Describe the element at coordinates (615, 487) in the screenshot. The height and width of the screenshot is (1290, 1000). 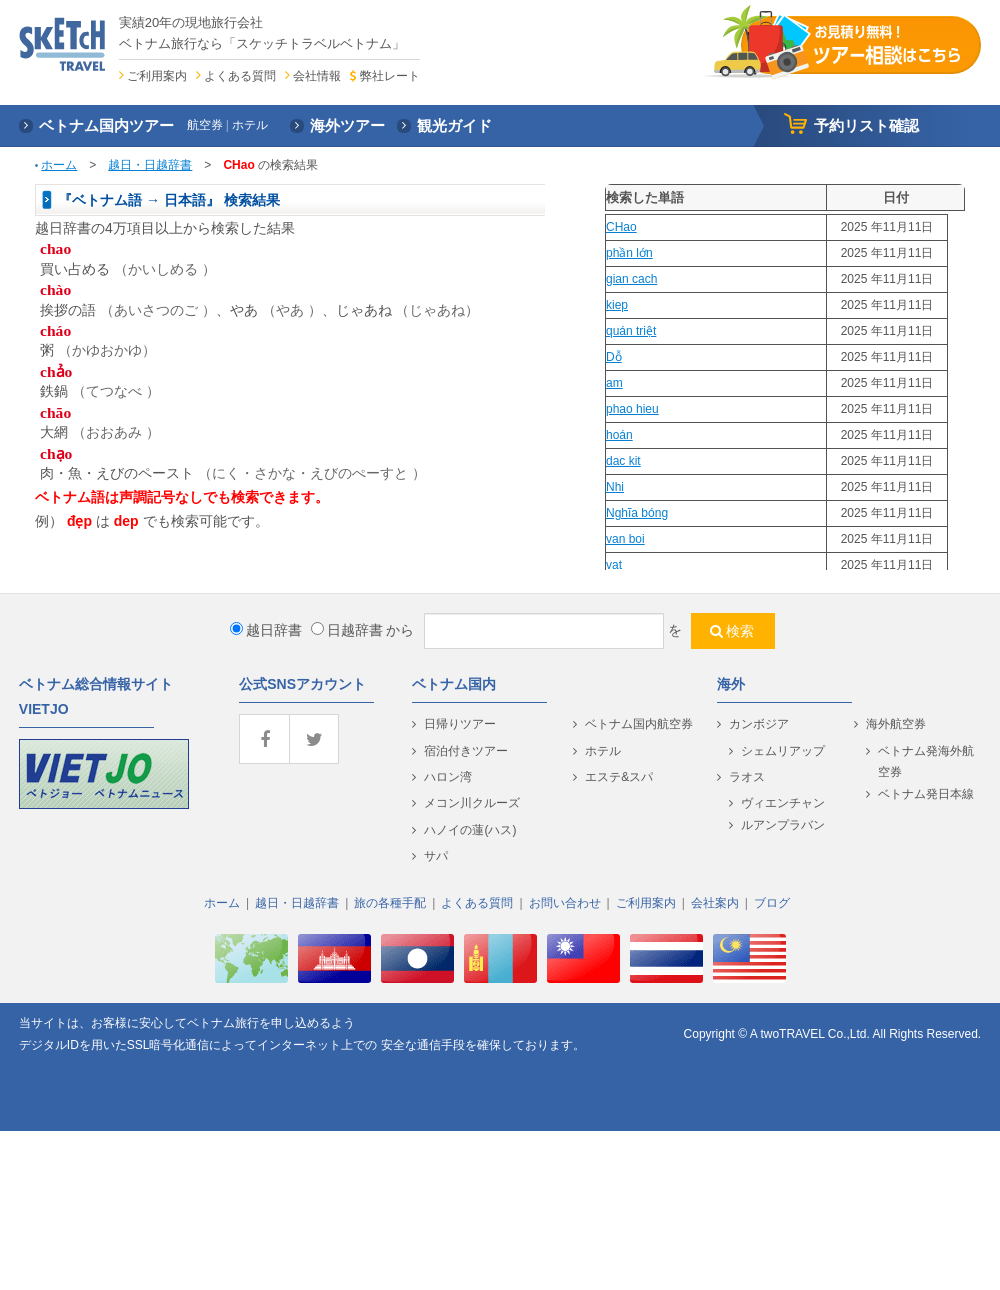
I see `Nhi` at that location.